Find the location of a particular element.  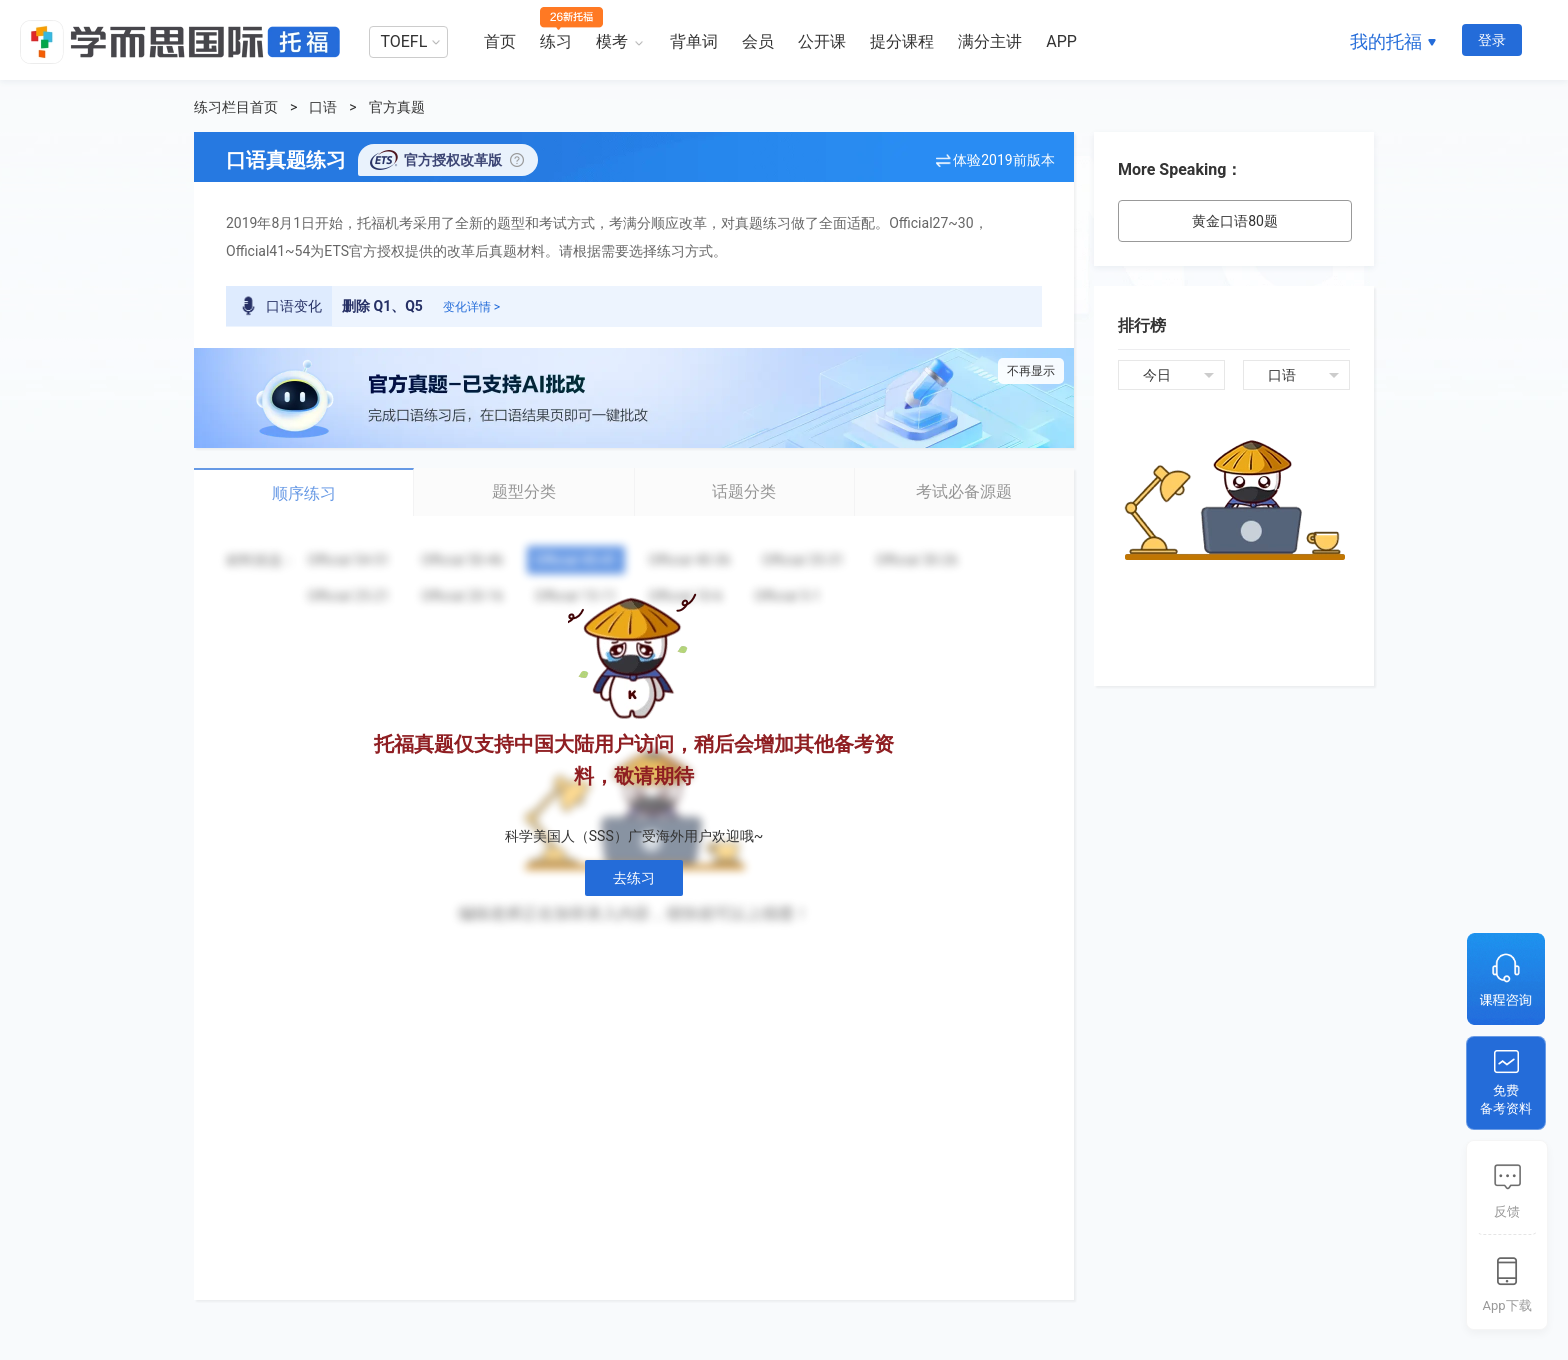

练习栏目首页 is located at coordinates (236, 107).